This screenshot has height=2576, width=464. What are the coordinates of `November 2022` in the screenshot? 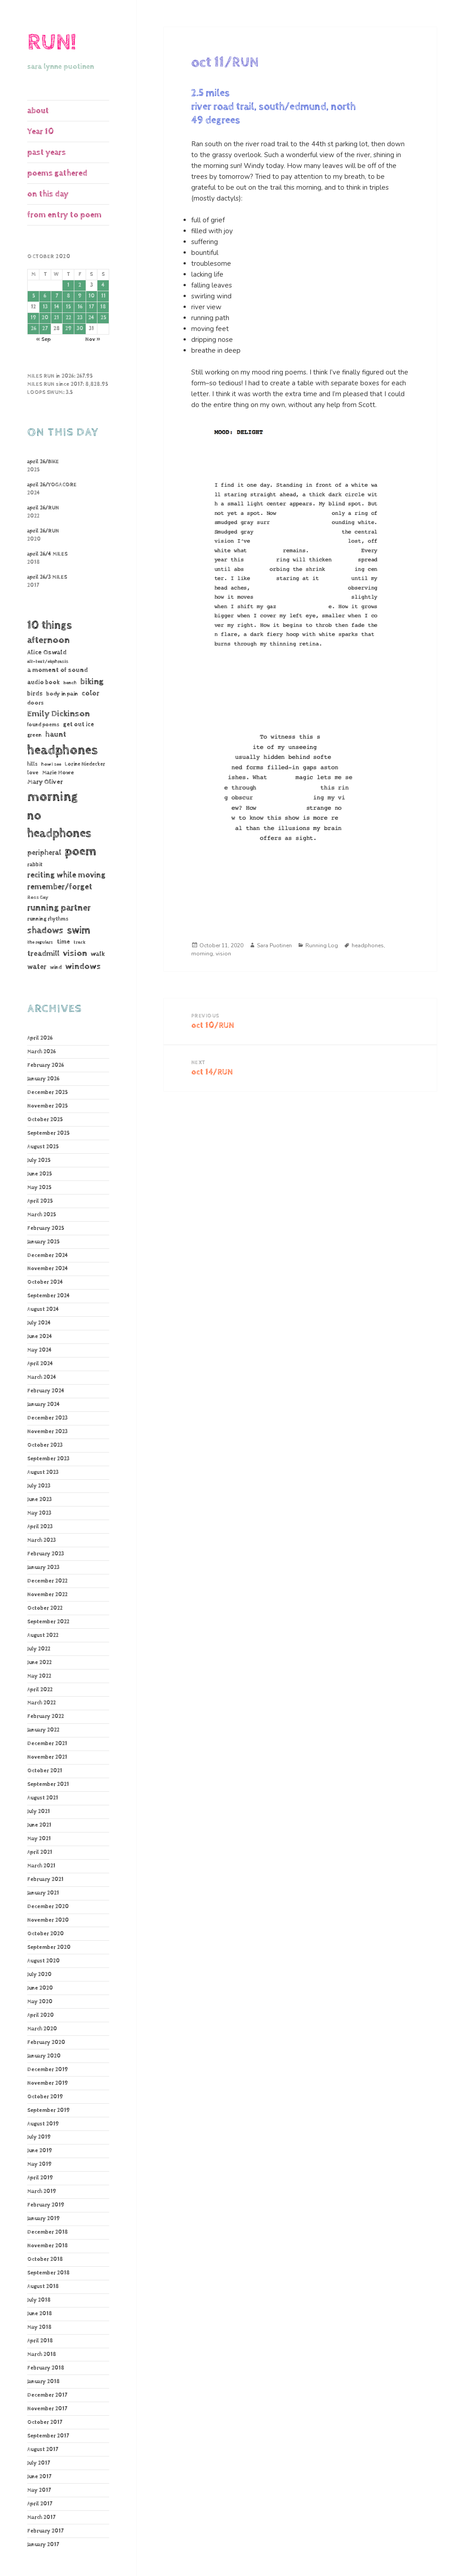 It's located at (47, 1595).